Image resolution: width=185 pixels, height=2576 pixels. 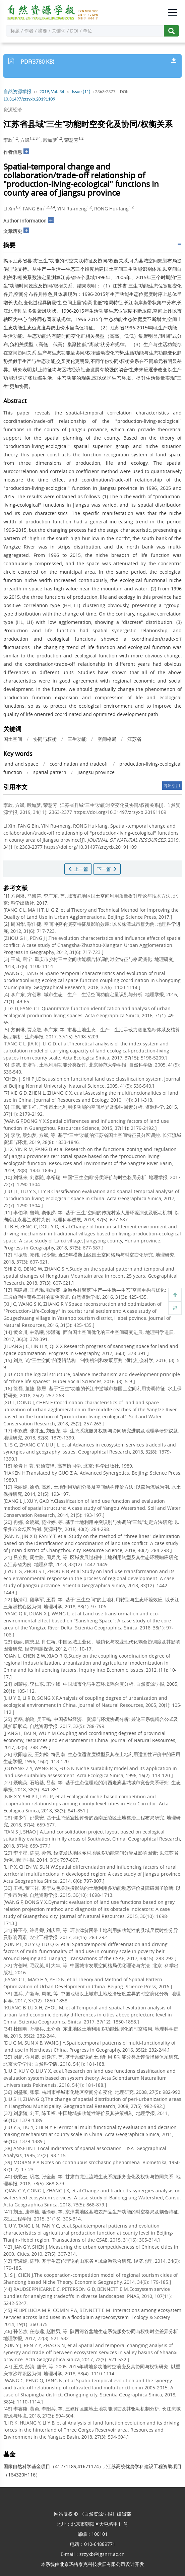 I want to click on 10.31497/zrzyxb.20191109, so click(x=29, y=99).